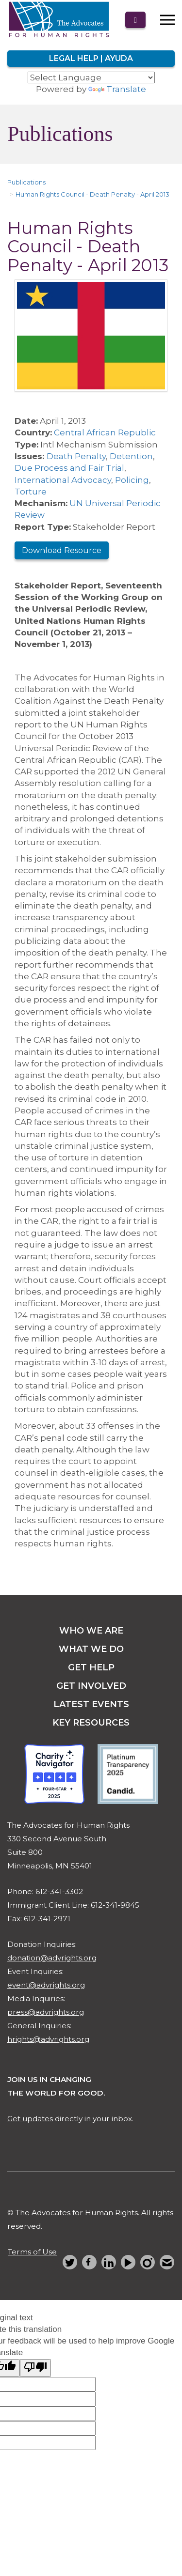 The image size is (182, 2576). What do you see at coordinates (63, 480) in the screenshot?
I see `International Advocacy` at bounding box center [63, 480].